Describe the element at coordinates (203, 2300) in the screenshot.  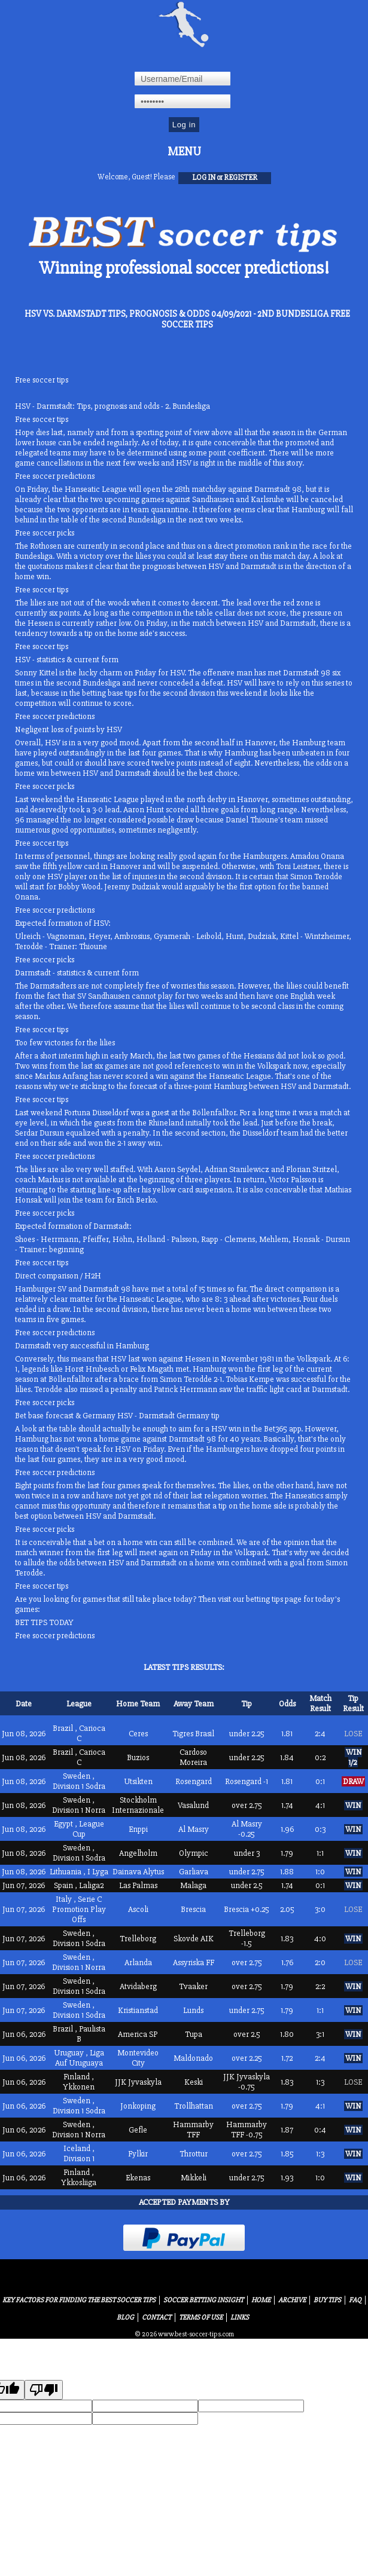
I see `Soccer Betting Insight` at that location.